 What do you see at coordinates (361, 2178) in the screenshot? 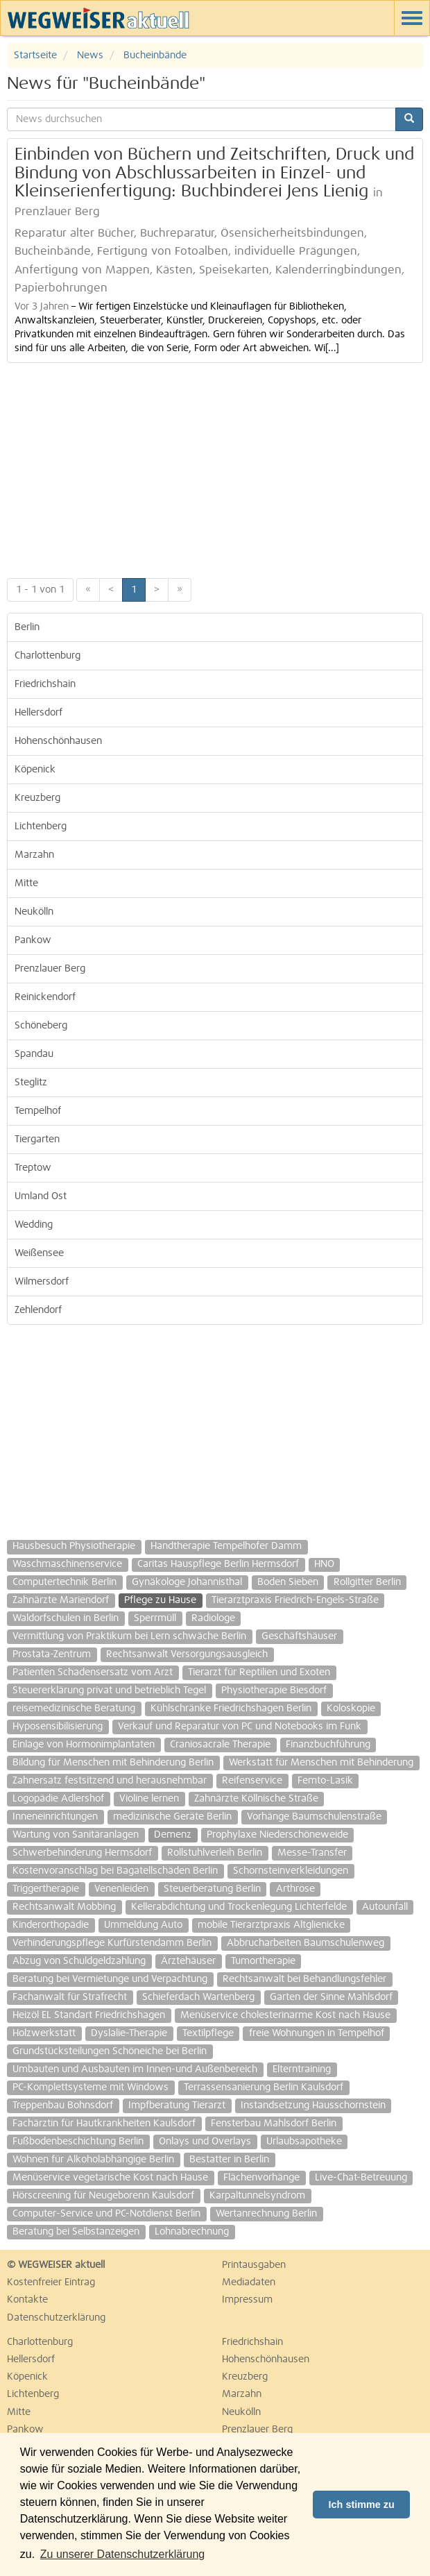
I see `Live-Chat-Betreuung` at bounding box center [361, 2178].